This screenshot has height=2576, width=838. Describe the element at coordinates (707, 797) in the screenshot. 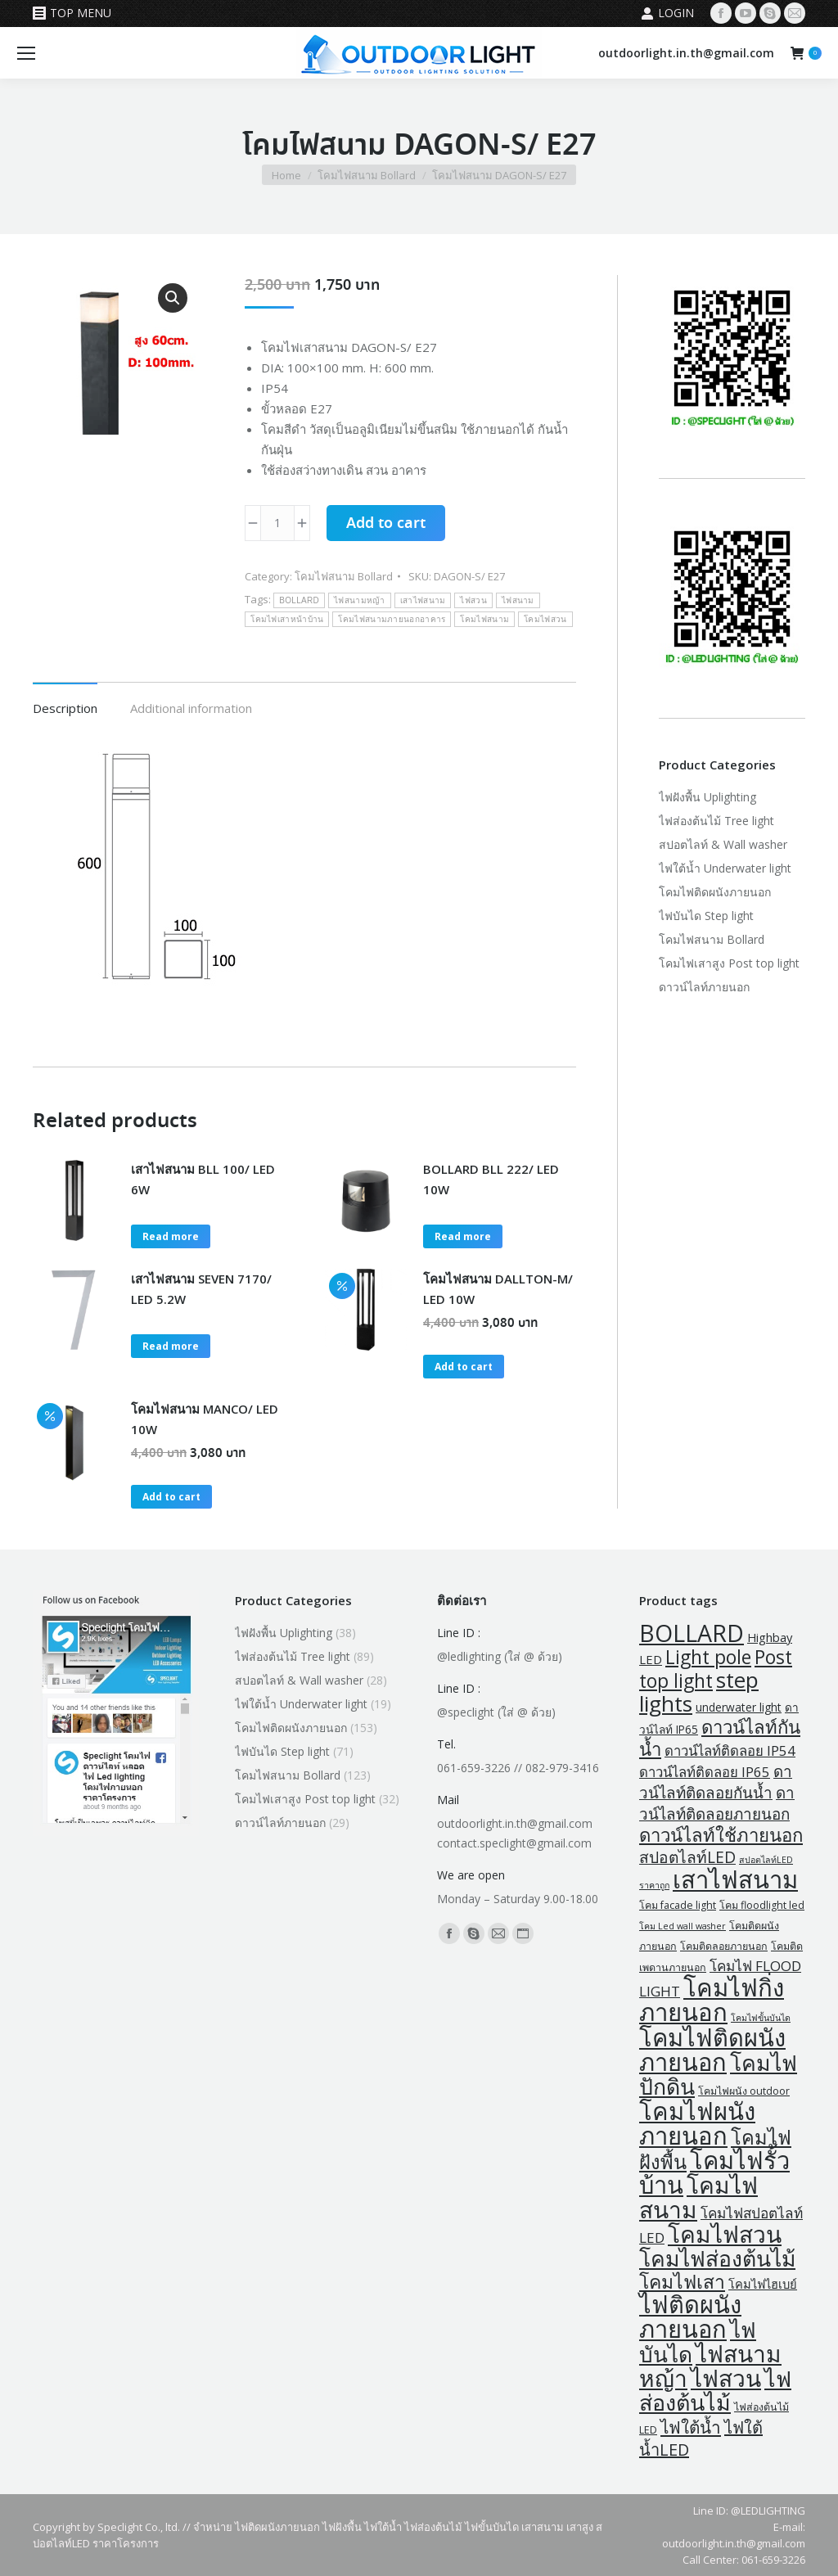

I see `ไฟฝังพื้น Uplighting` at that location.